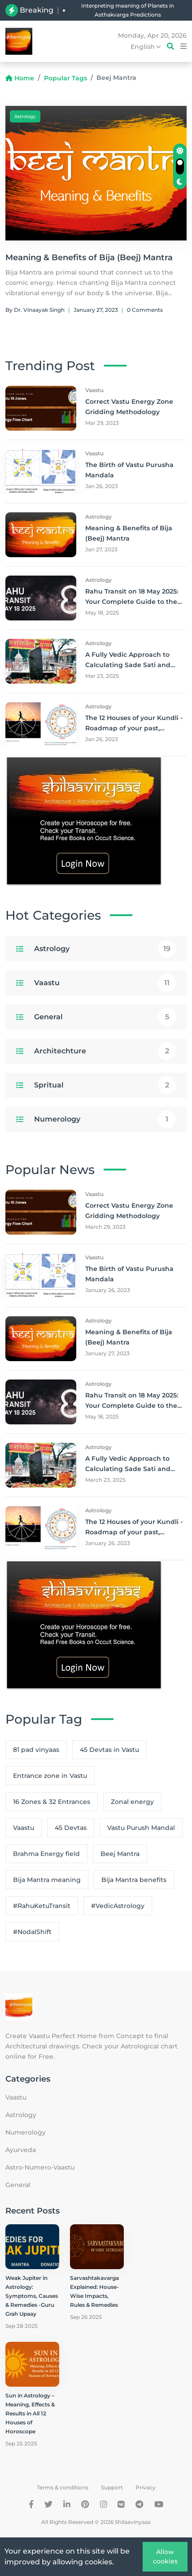 Image resolution: width=192 pixels, height=2576 pixels. Describe the element at coordinates (166, 948) in the screenshot. I see `19` at that location.